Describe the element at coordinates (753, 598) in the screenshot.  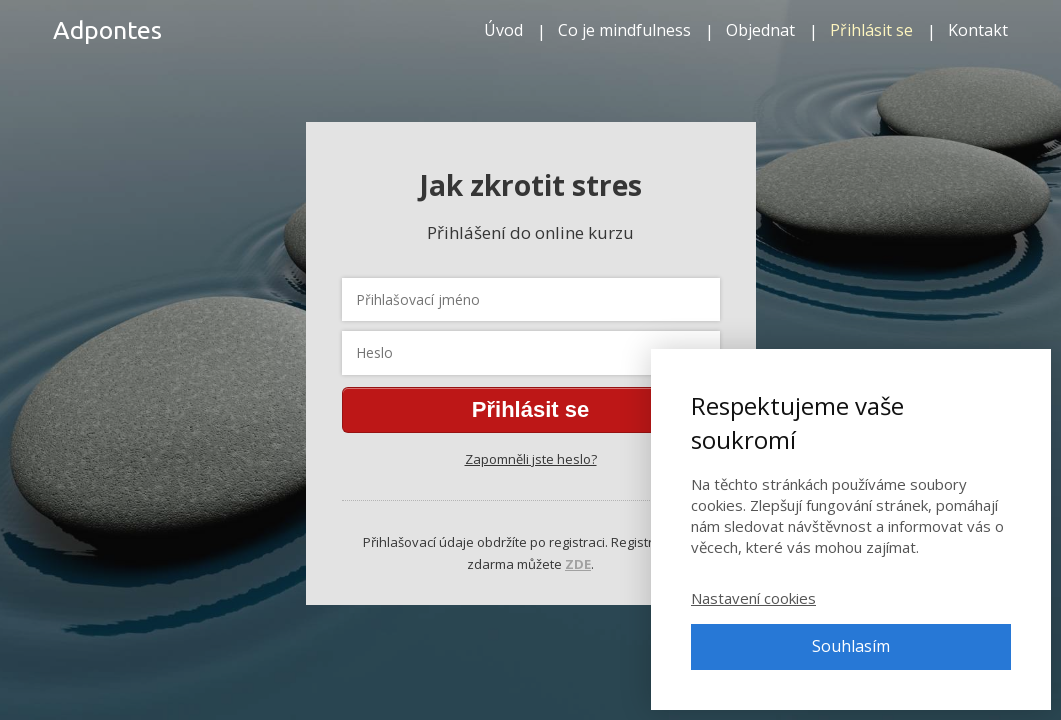
I see `Nastavení cookies` at that location.